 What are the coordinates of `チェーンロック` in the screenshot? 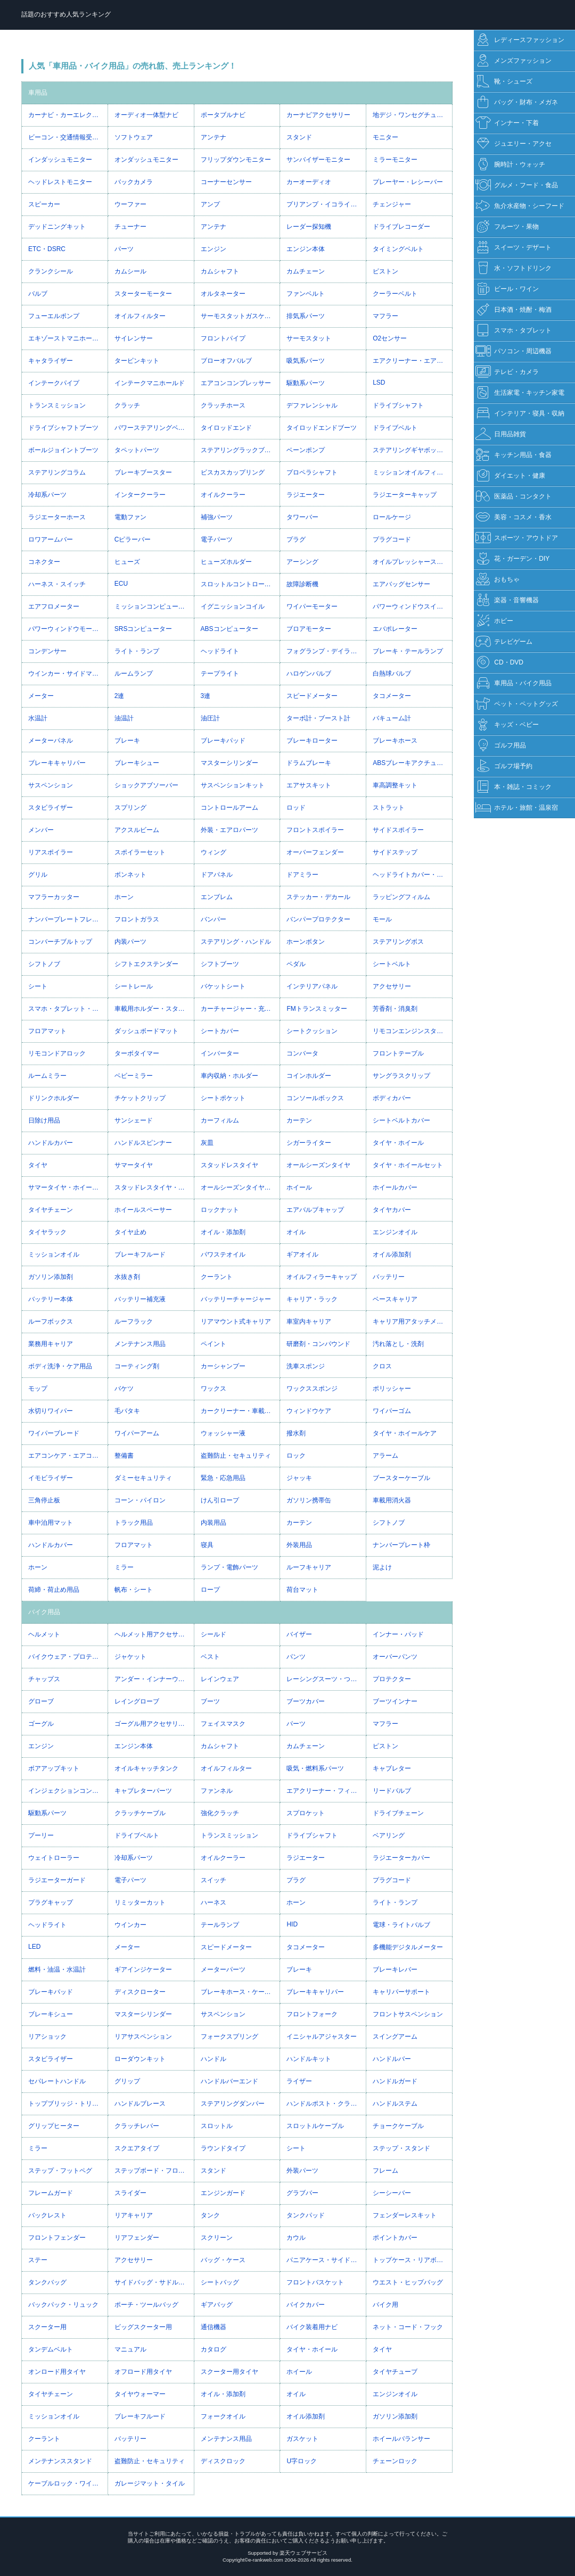 It's located at (395, 2461).